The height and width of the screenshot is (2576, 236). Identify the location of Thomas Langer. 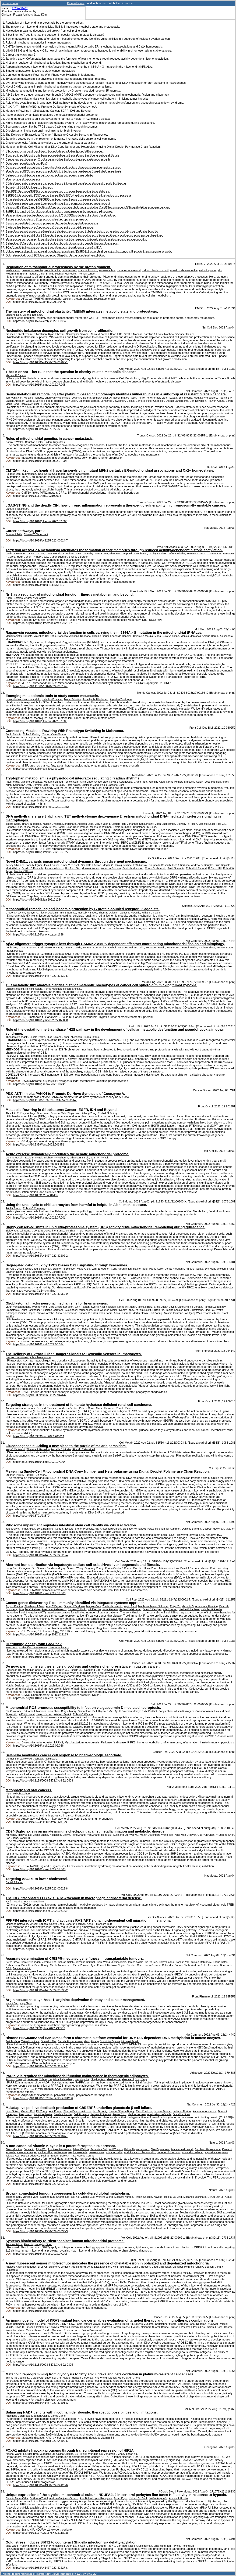
(86, 273).